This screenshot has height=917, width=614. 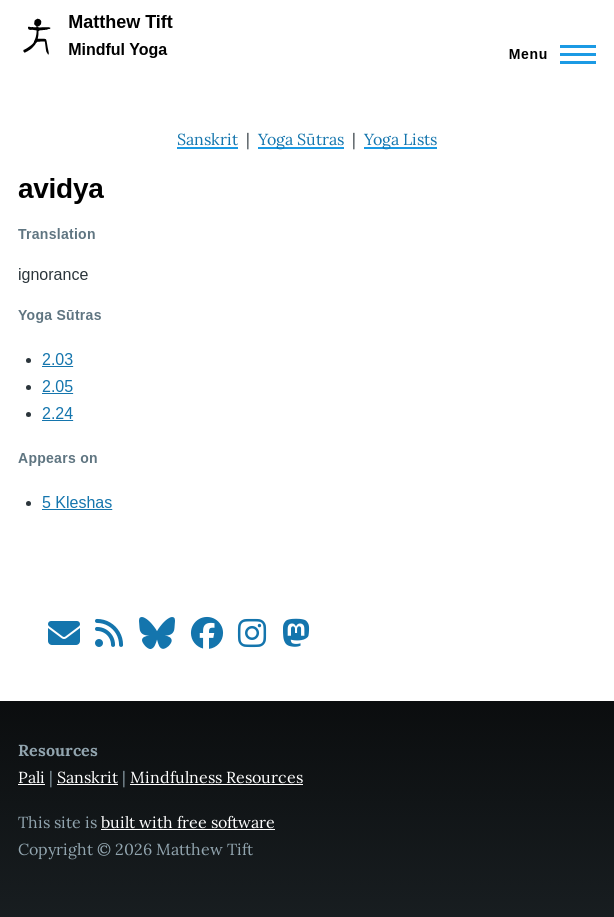 I want to click on Sanskrit, so click(x=207, y=139).